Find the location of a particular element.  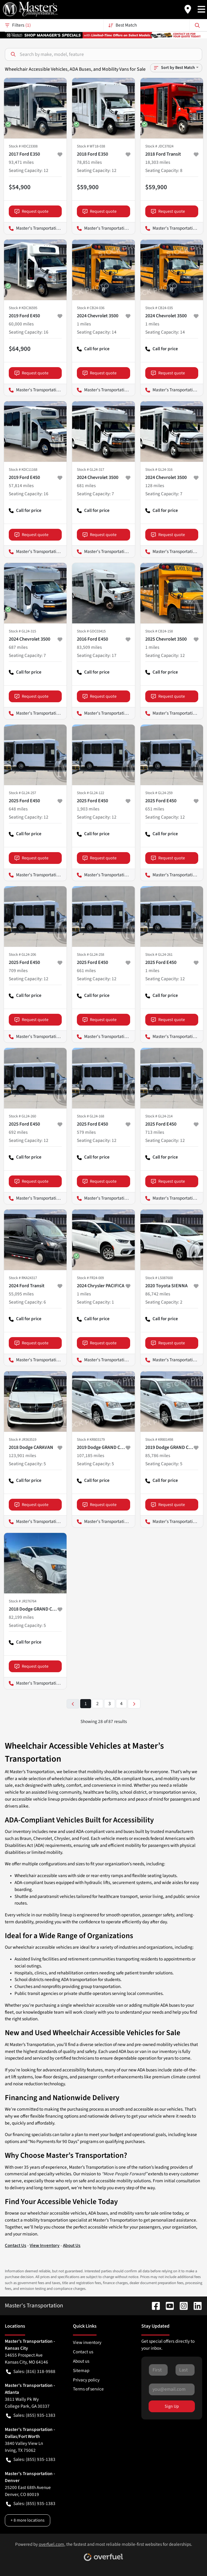

Contact Us is located at coordinates (15, 2245).